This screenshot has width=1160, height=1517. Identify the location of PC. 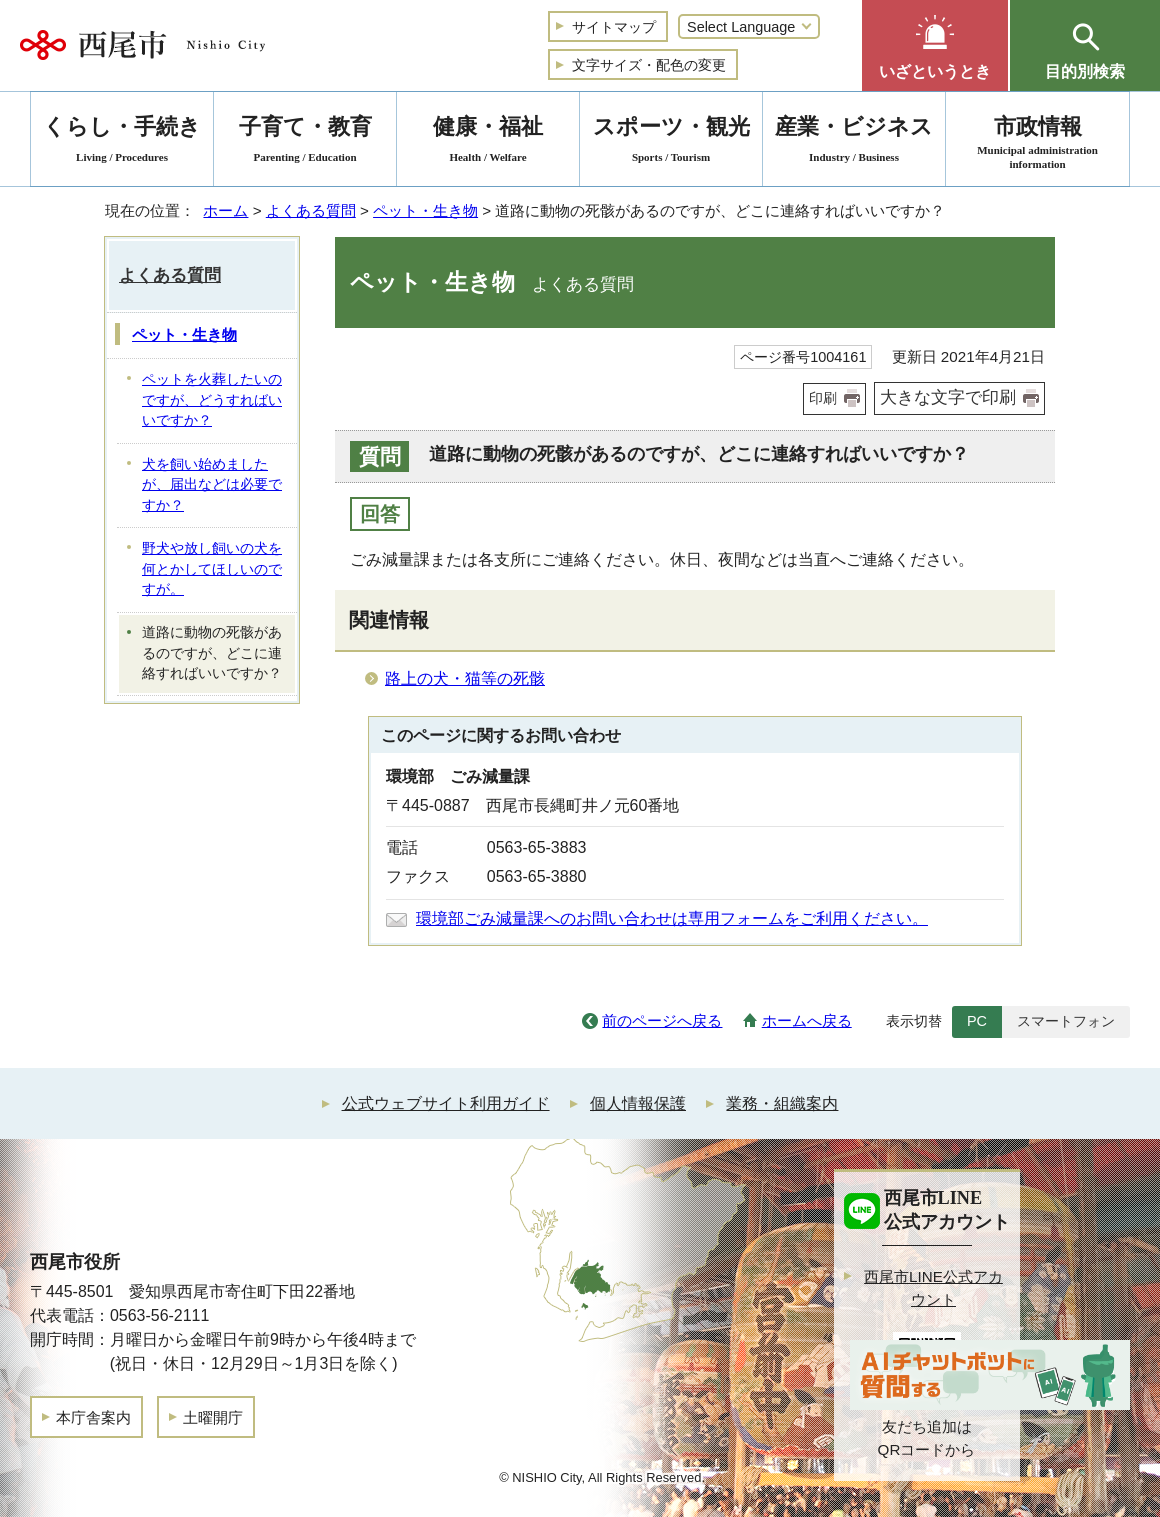
(977, 1021).